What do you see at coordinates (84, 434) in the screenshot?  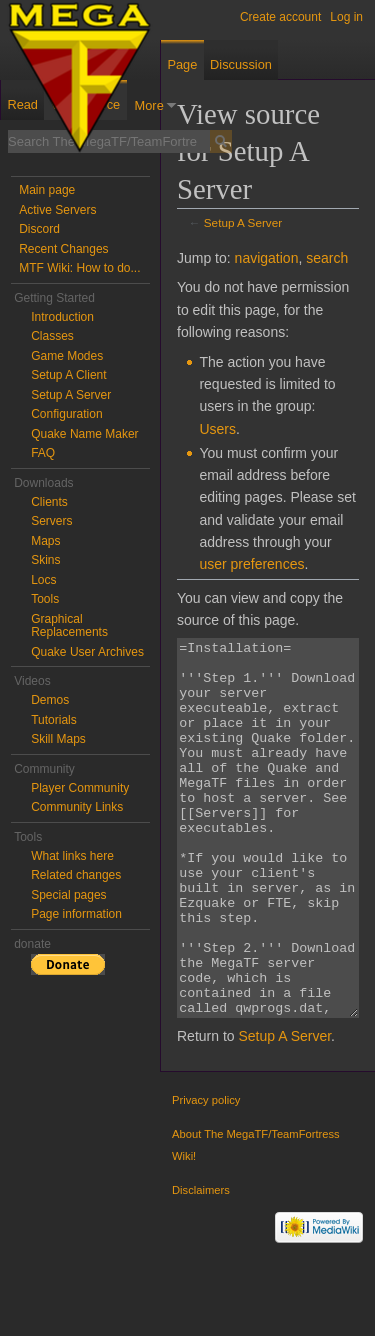 I see `Quake Name Maker` at bounding box center [84, 434].